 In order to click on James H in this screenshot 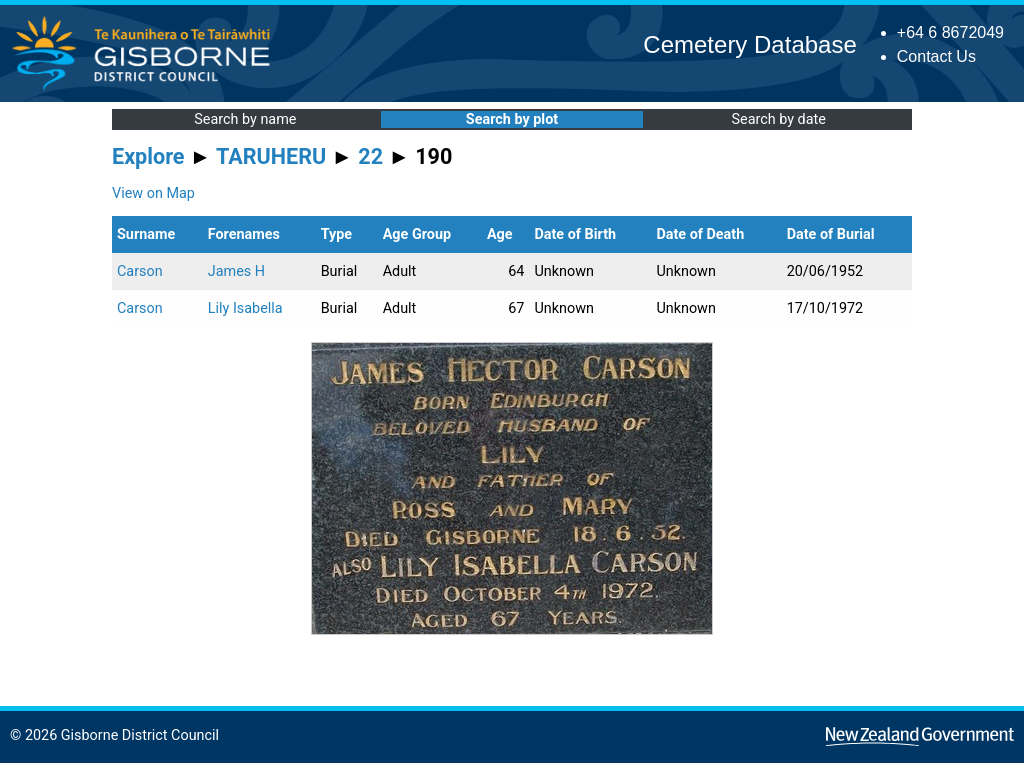, I will do `click(236, 271)`.